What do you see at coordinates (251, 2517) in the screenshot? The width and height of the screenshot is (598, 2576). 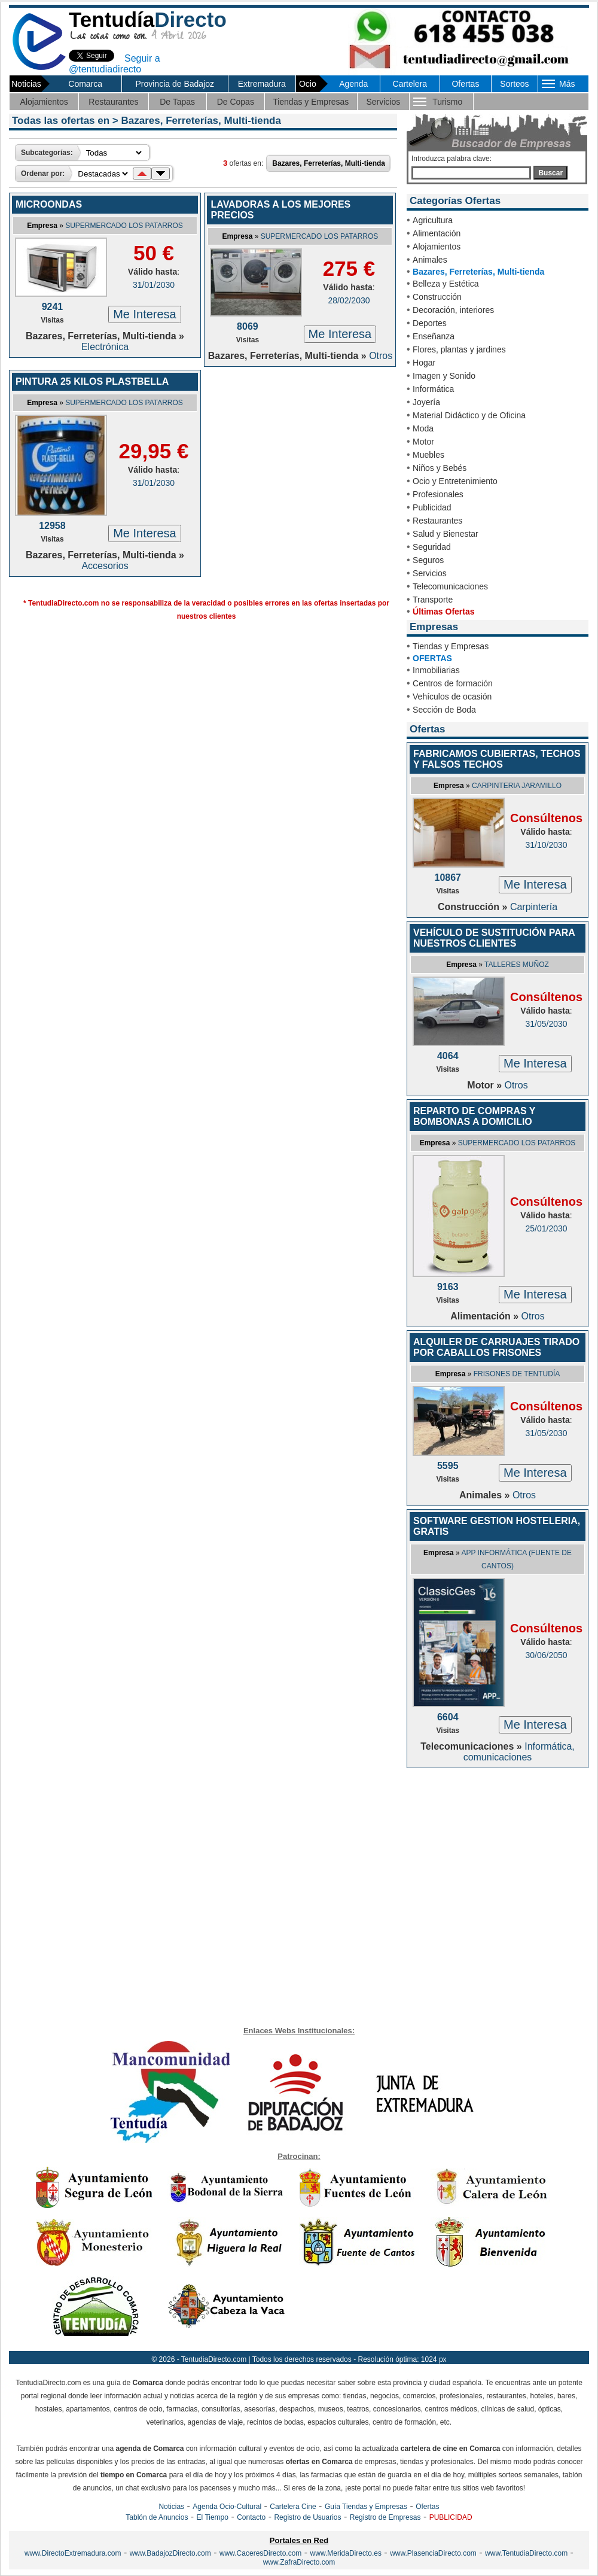 I see `Contacto` at bounding box center [251, 2517].